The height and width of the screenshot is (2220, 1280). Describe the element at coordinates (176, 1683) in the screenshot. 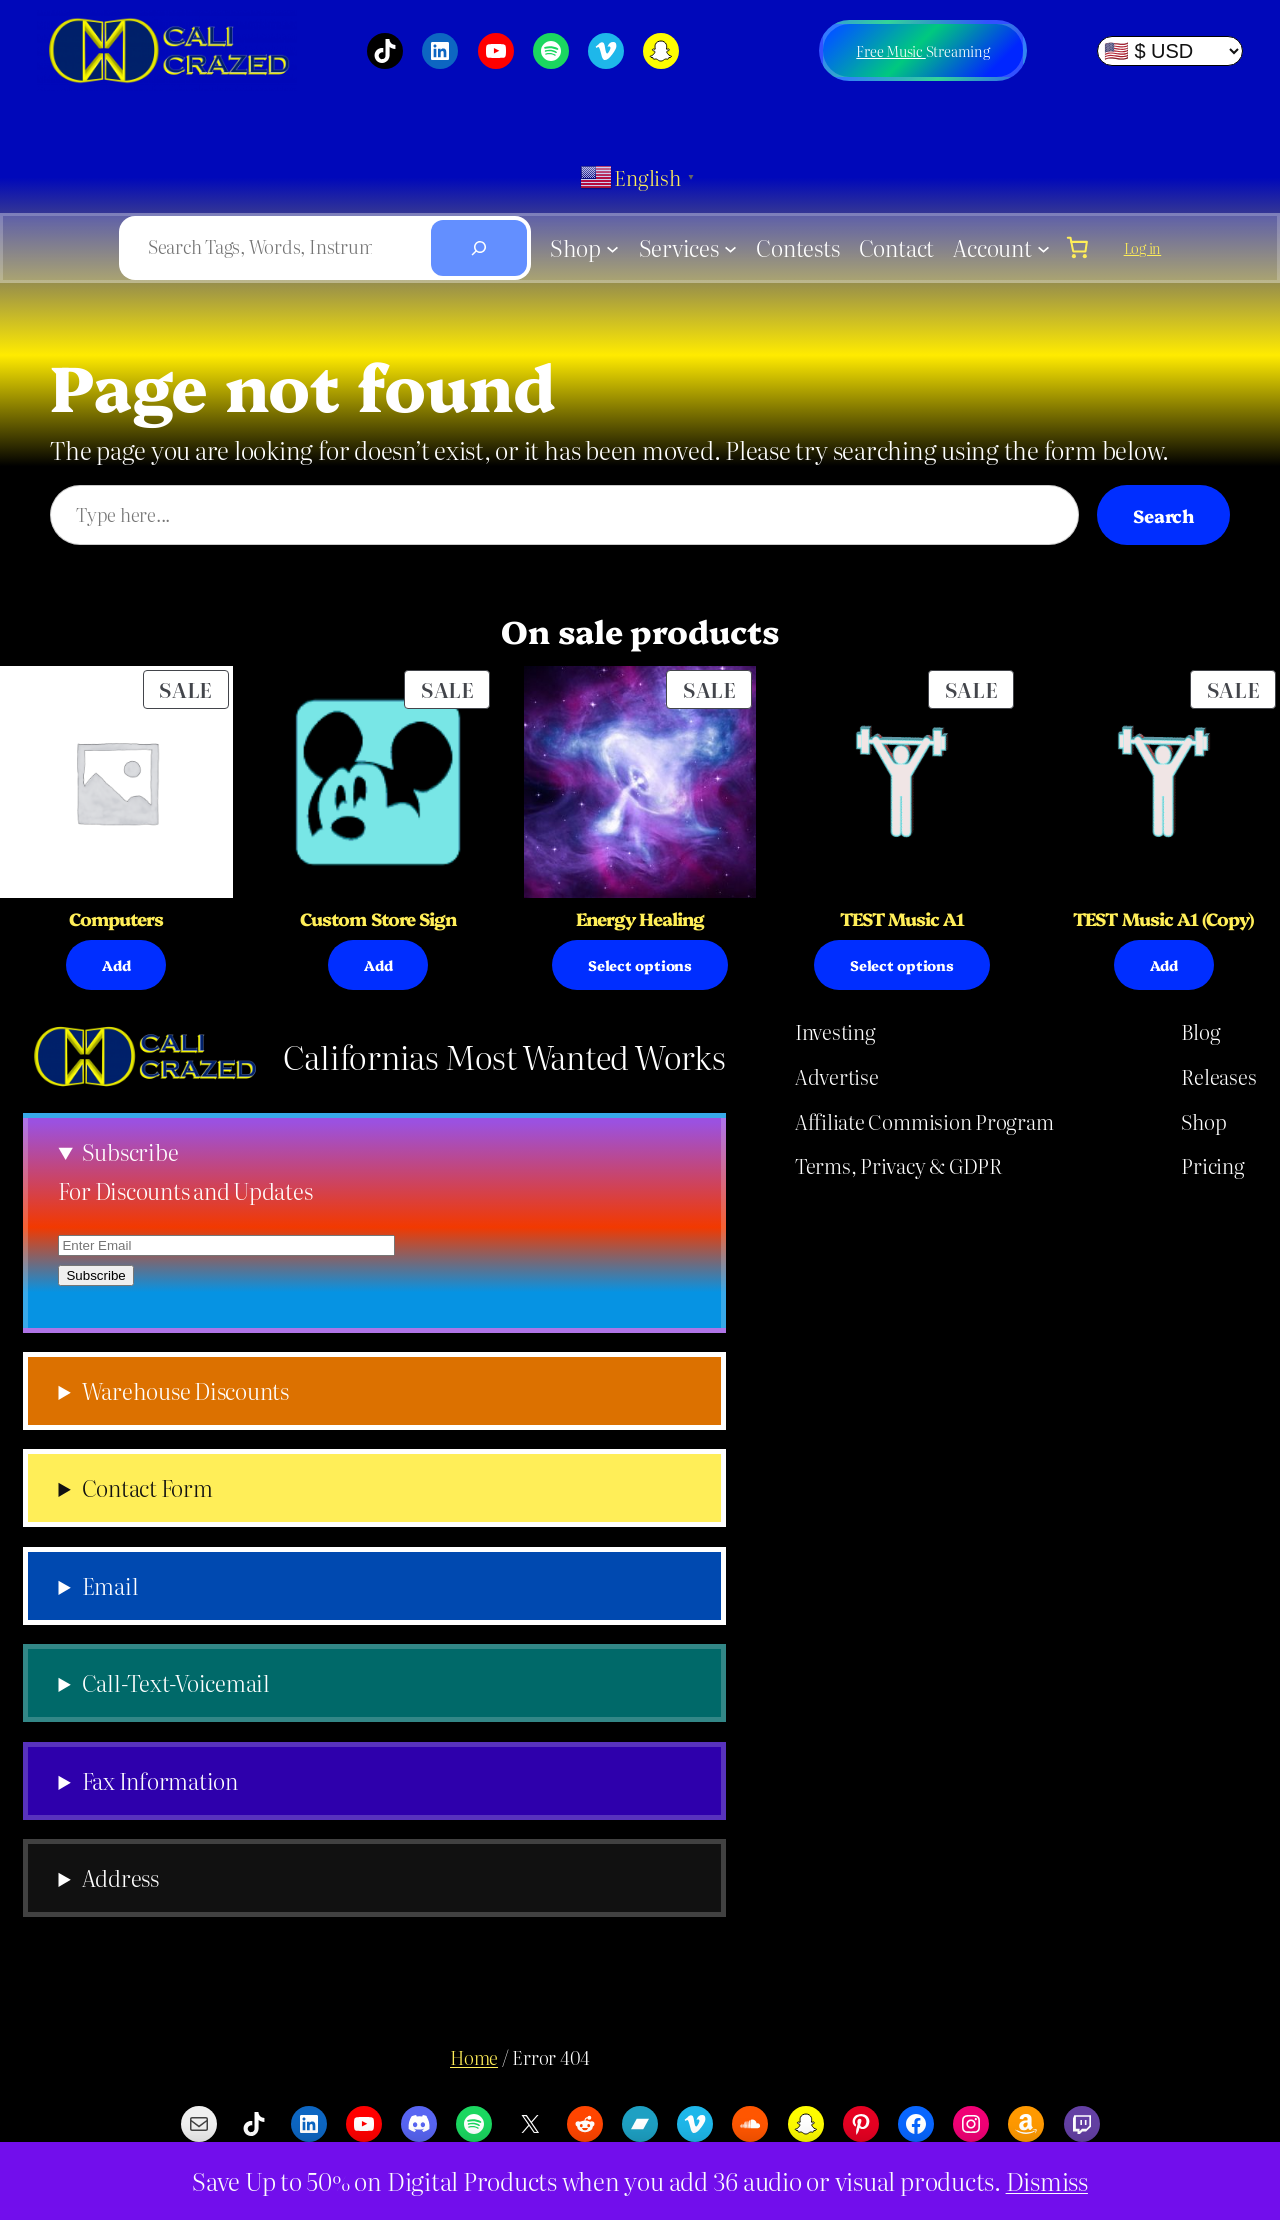

I see `Call-Text-Voicemail` at that location.